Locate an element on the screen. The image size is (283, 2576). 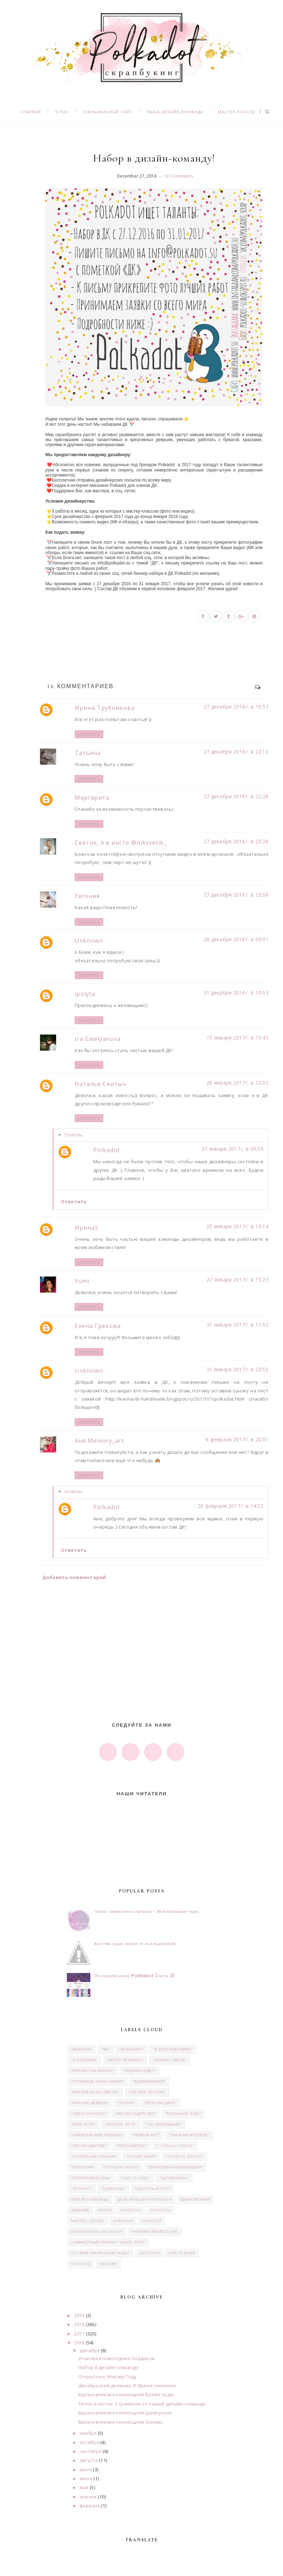
февраля is located at coordinates (90, 2505).